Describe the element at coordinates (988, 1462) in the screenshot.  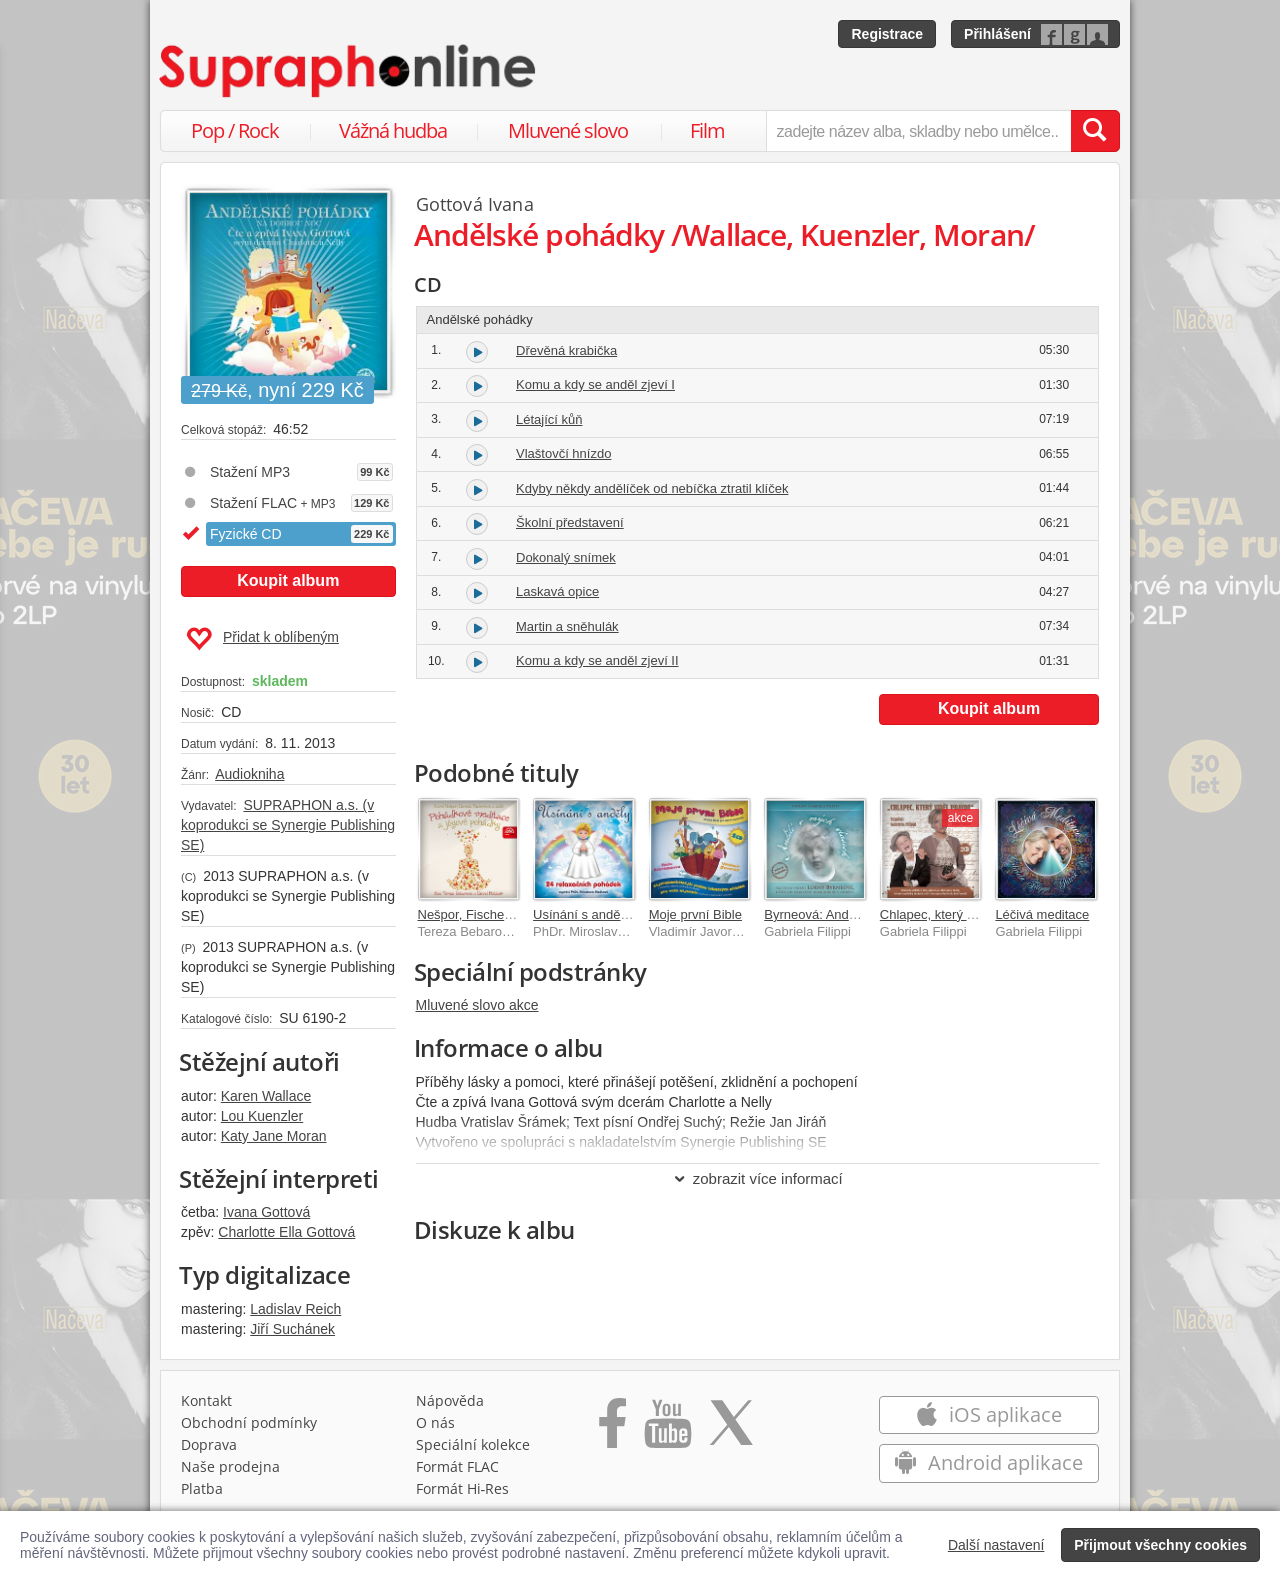
I see `Android aplikace` at that location.